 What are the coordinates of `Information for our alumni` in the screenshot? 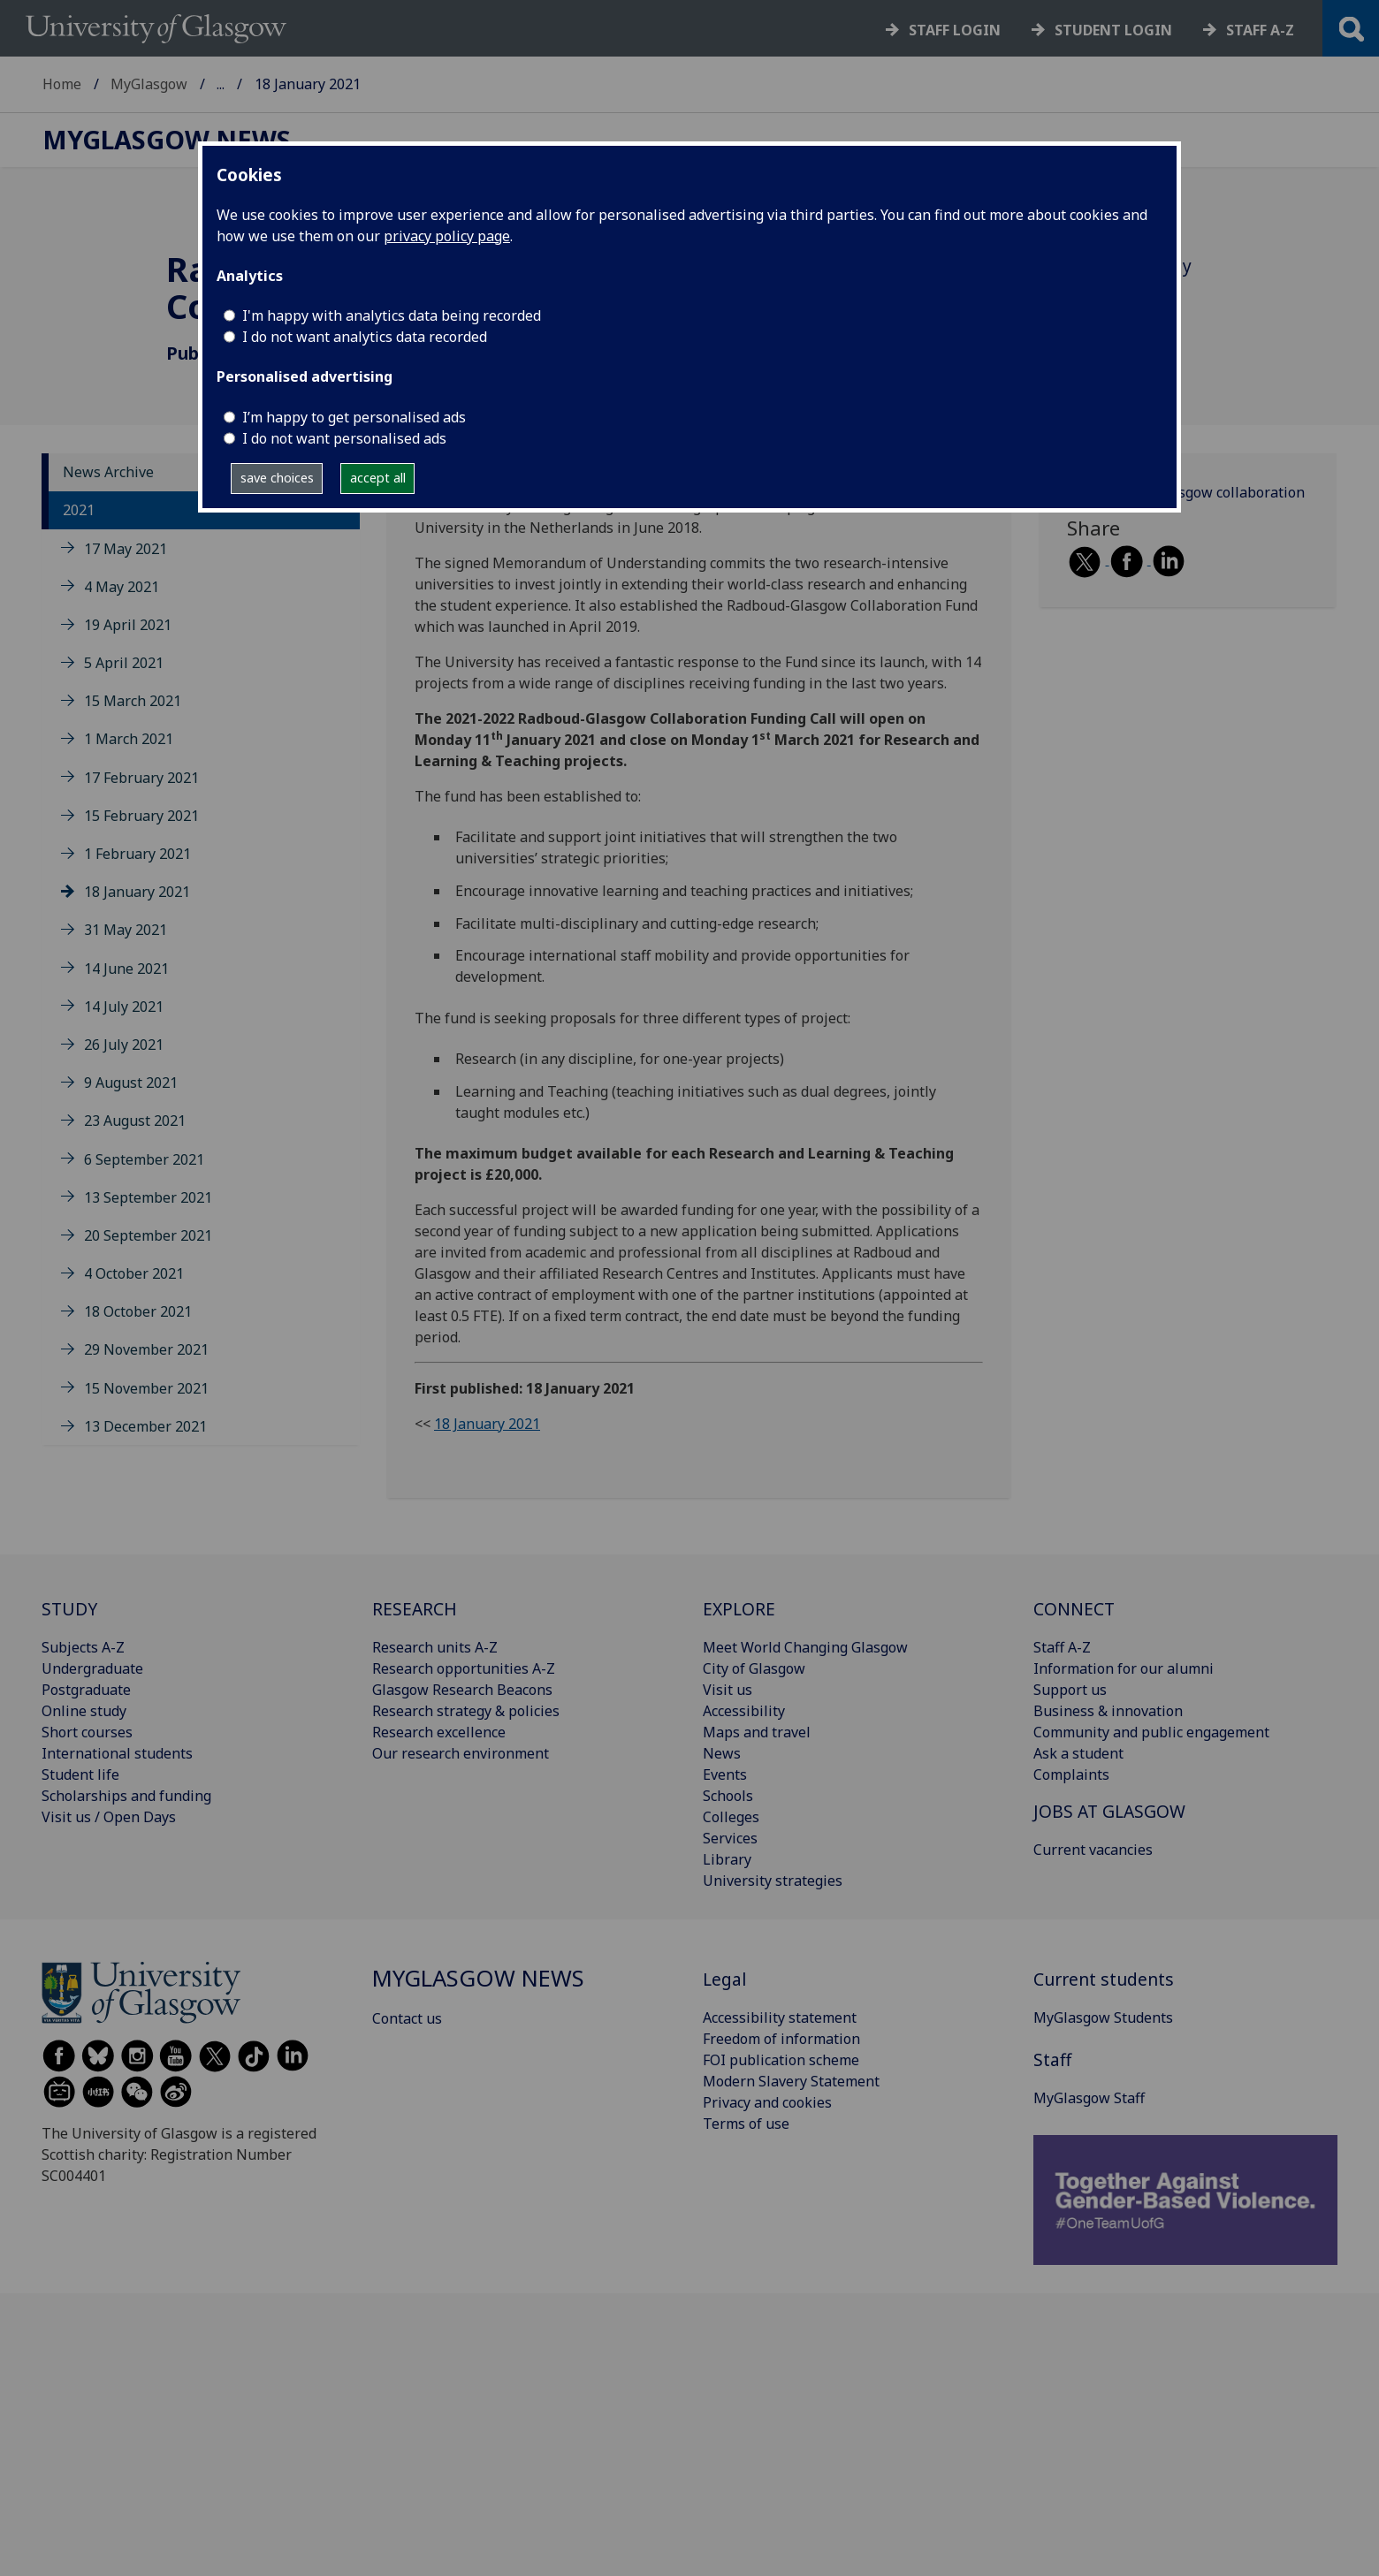 It's located at (1123, 1668).